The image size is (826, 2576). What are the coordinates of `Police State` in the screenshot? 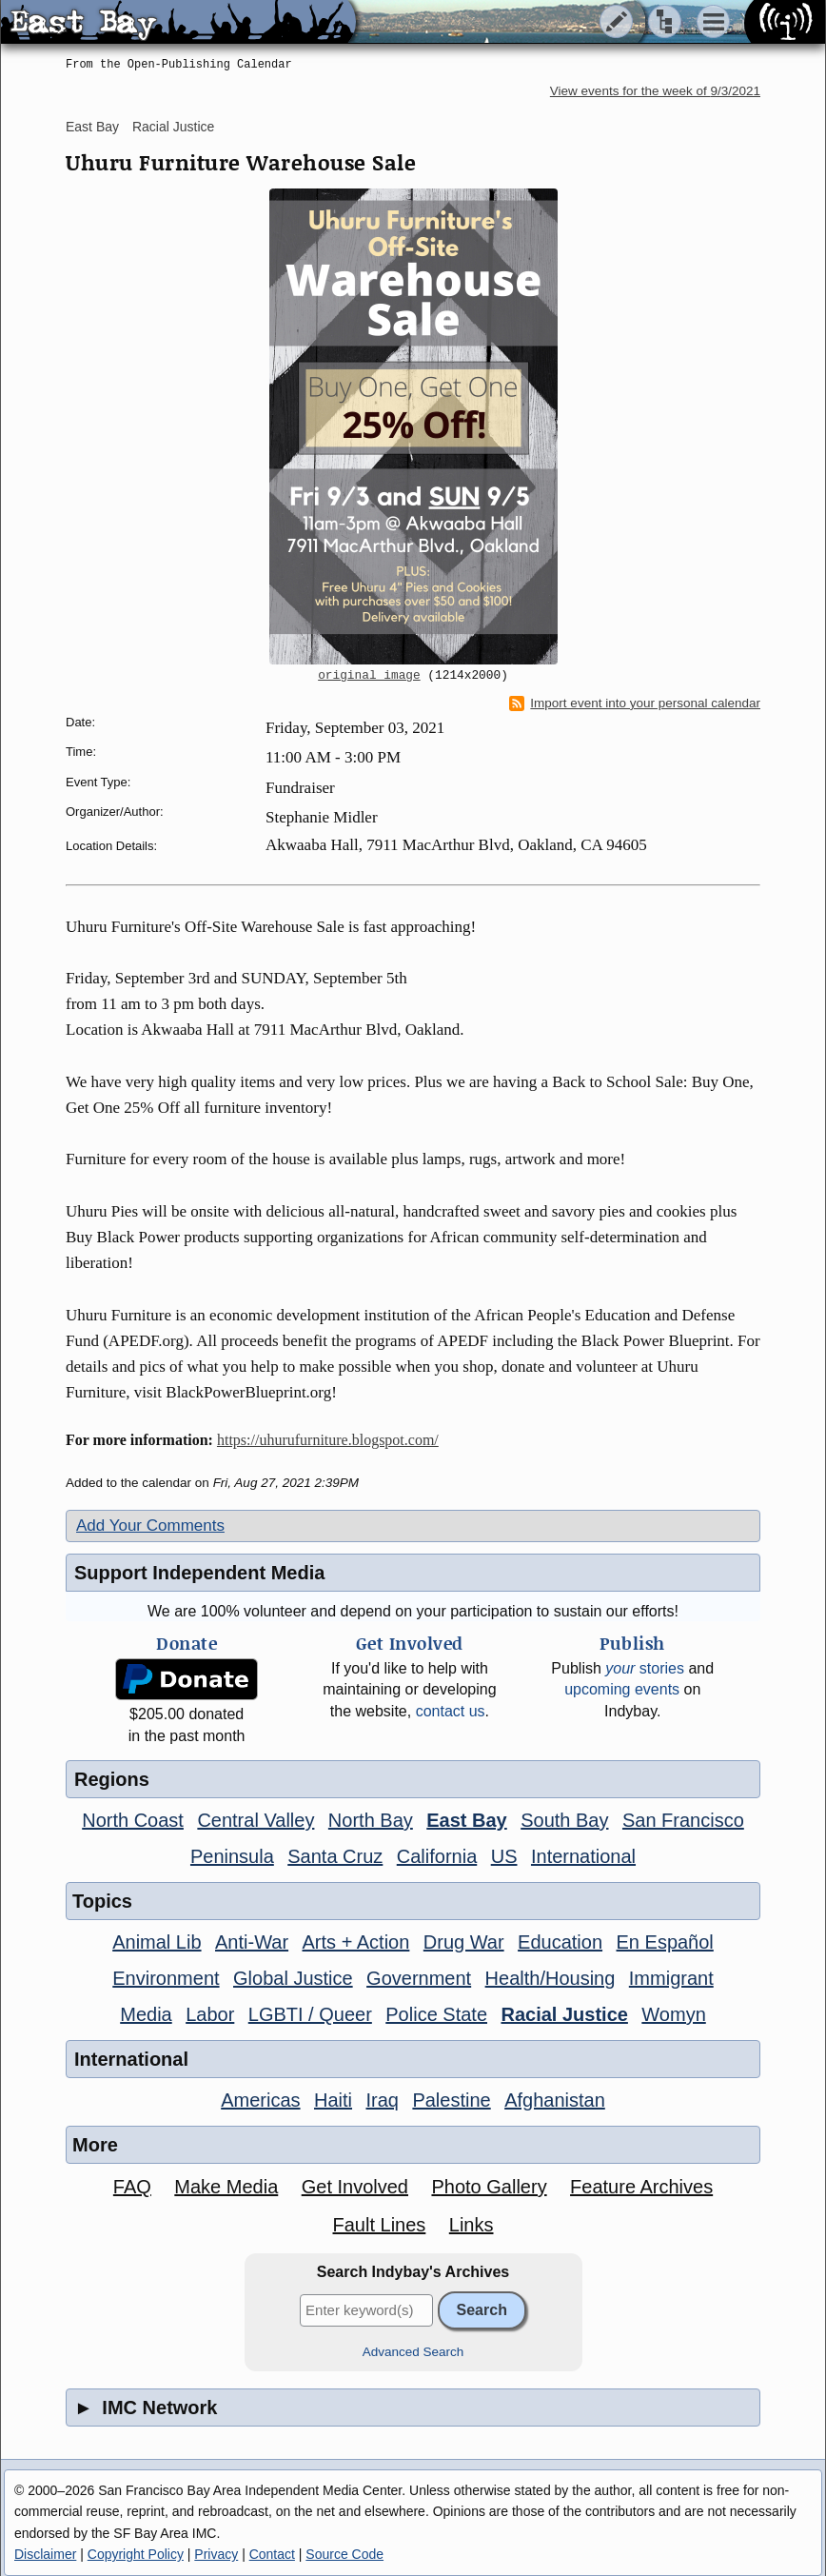 It's located at (436, 2014).